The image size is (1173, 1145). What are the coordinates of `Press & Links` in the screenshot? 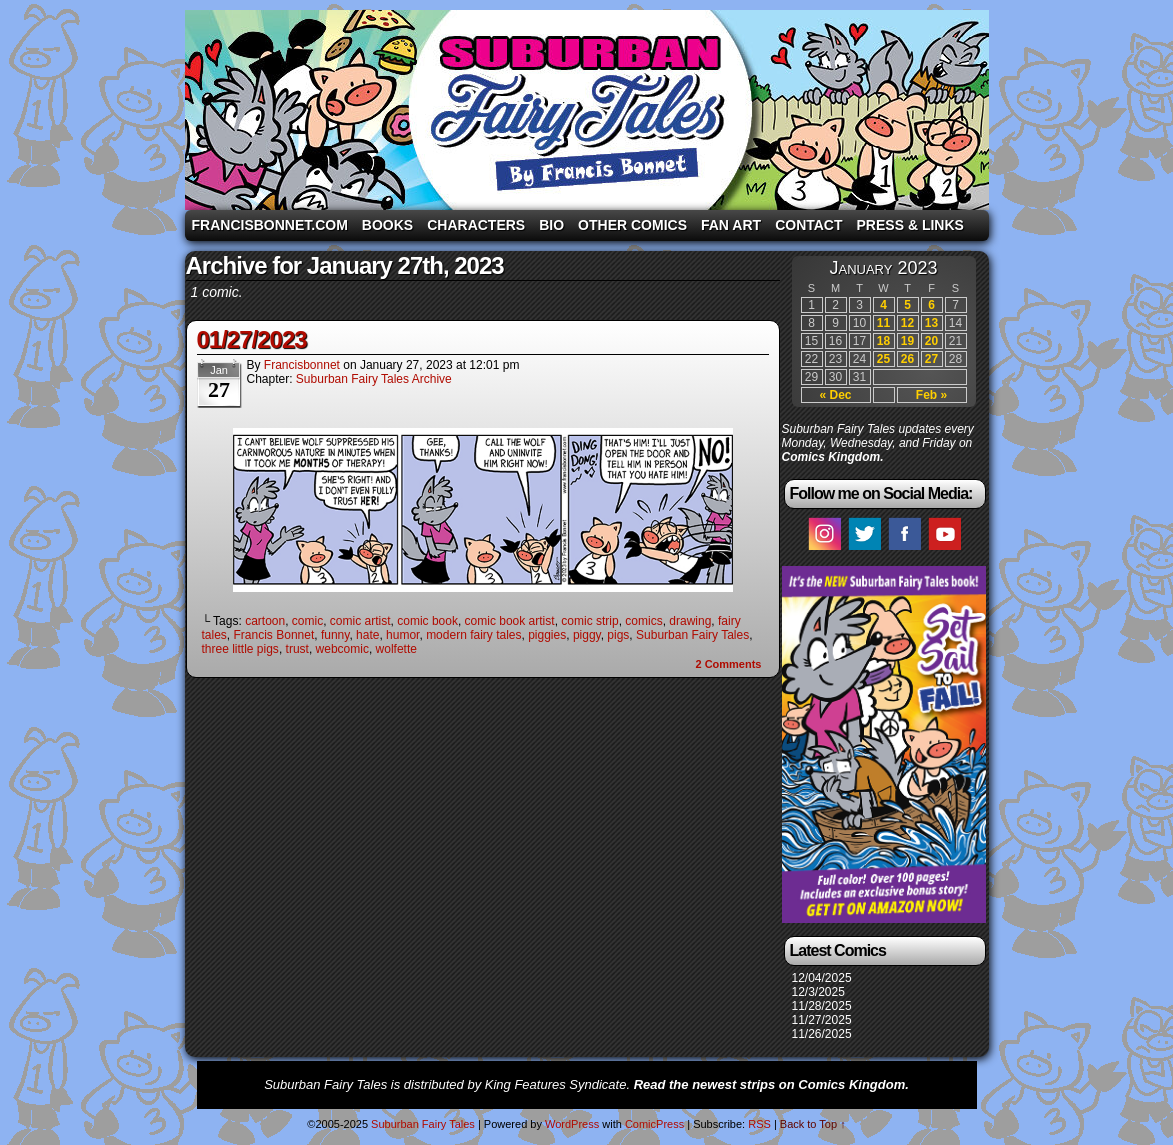 It's located at (910, 225).